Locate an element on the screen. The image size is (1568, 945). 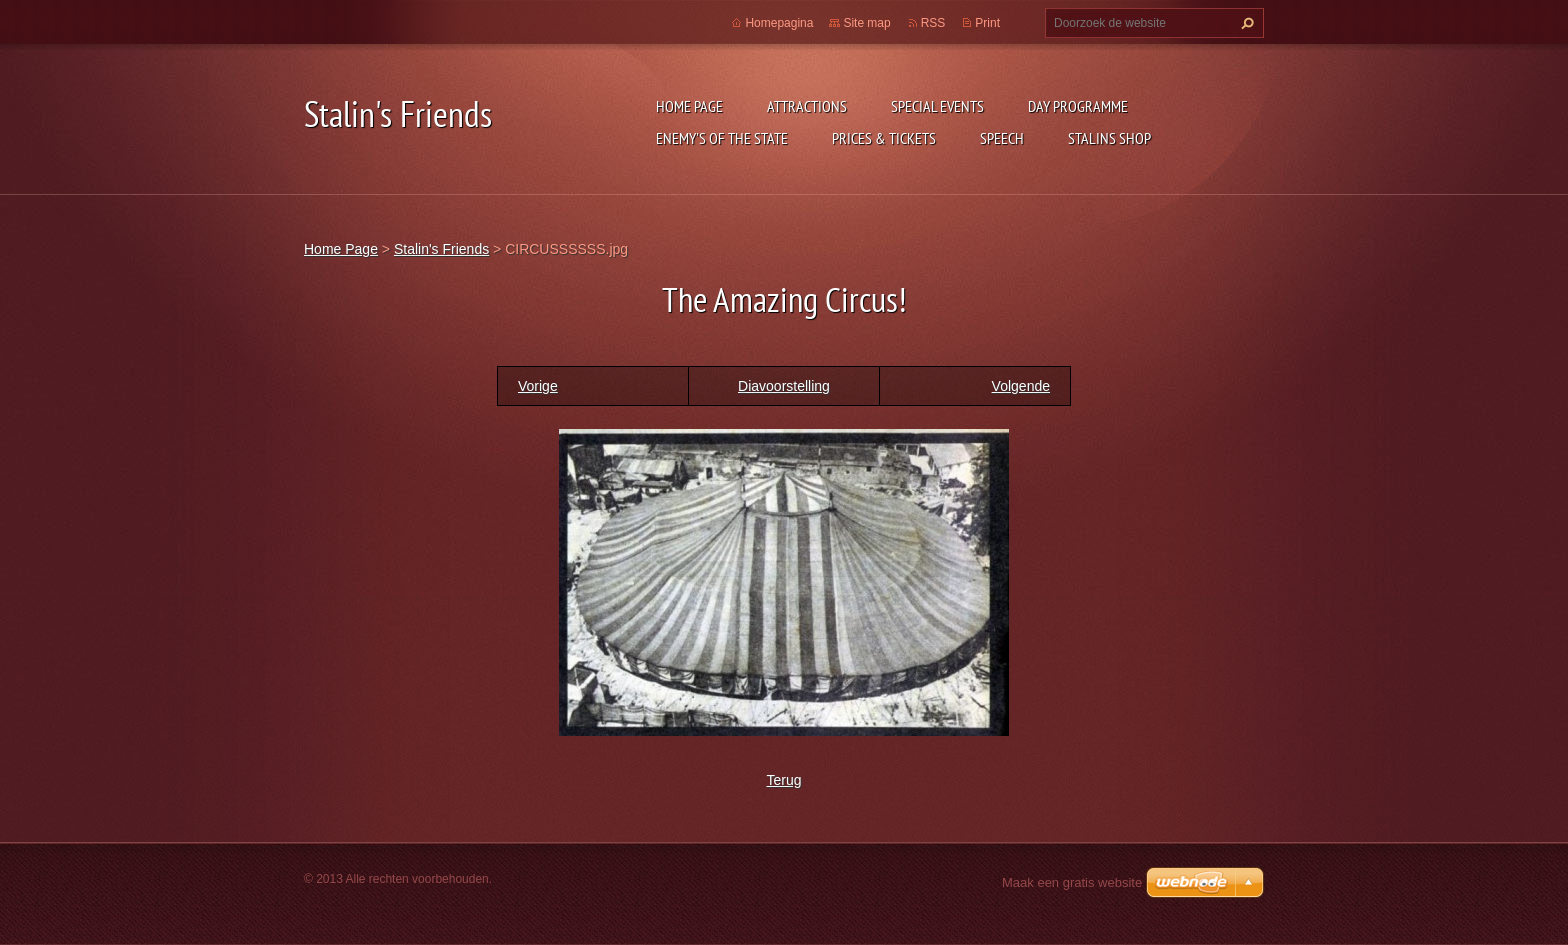
ENEMY's OF THE STATE is located at coordinates (722, 138).